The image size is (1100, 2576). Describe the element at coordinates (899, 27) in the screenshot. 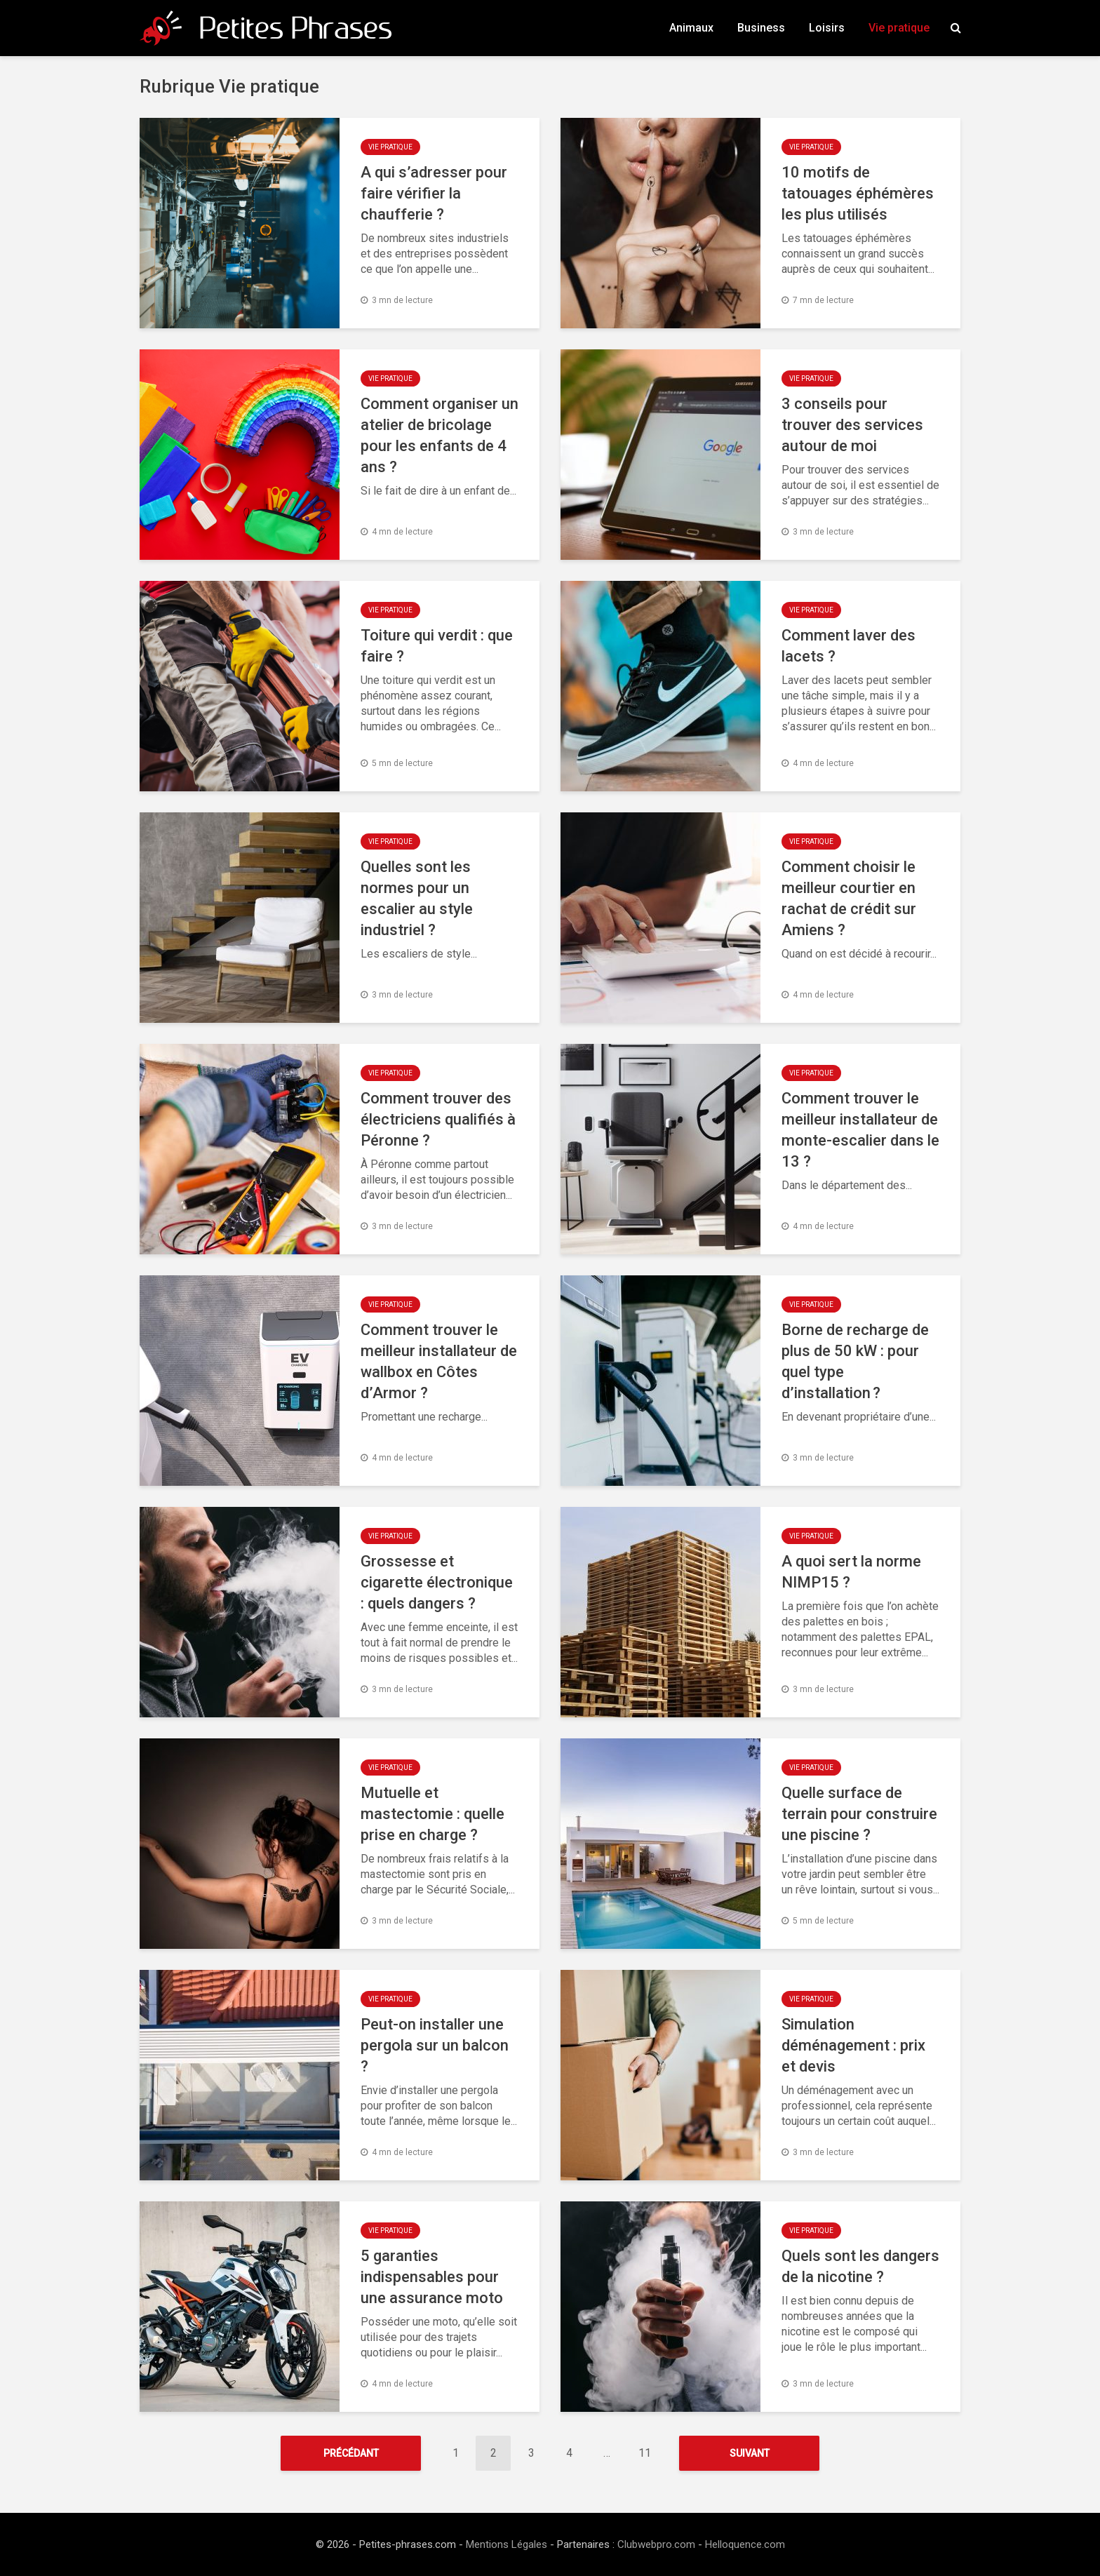

I see `Vie pratique` at that location.